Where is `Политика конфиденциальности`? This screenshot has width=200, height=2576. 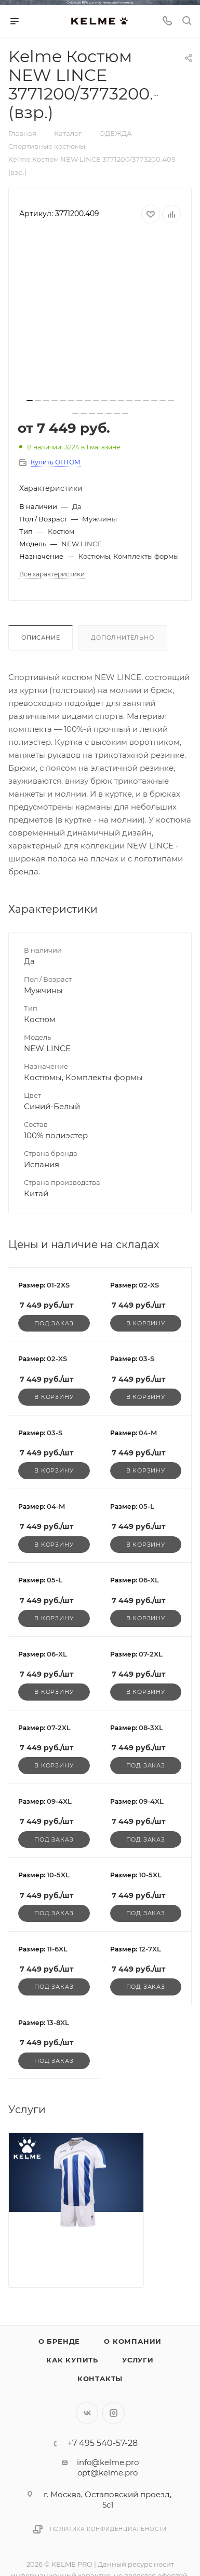
Политика конфиденциальности is located at coordinates (108, 2529).